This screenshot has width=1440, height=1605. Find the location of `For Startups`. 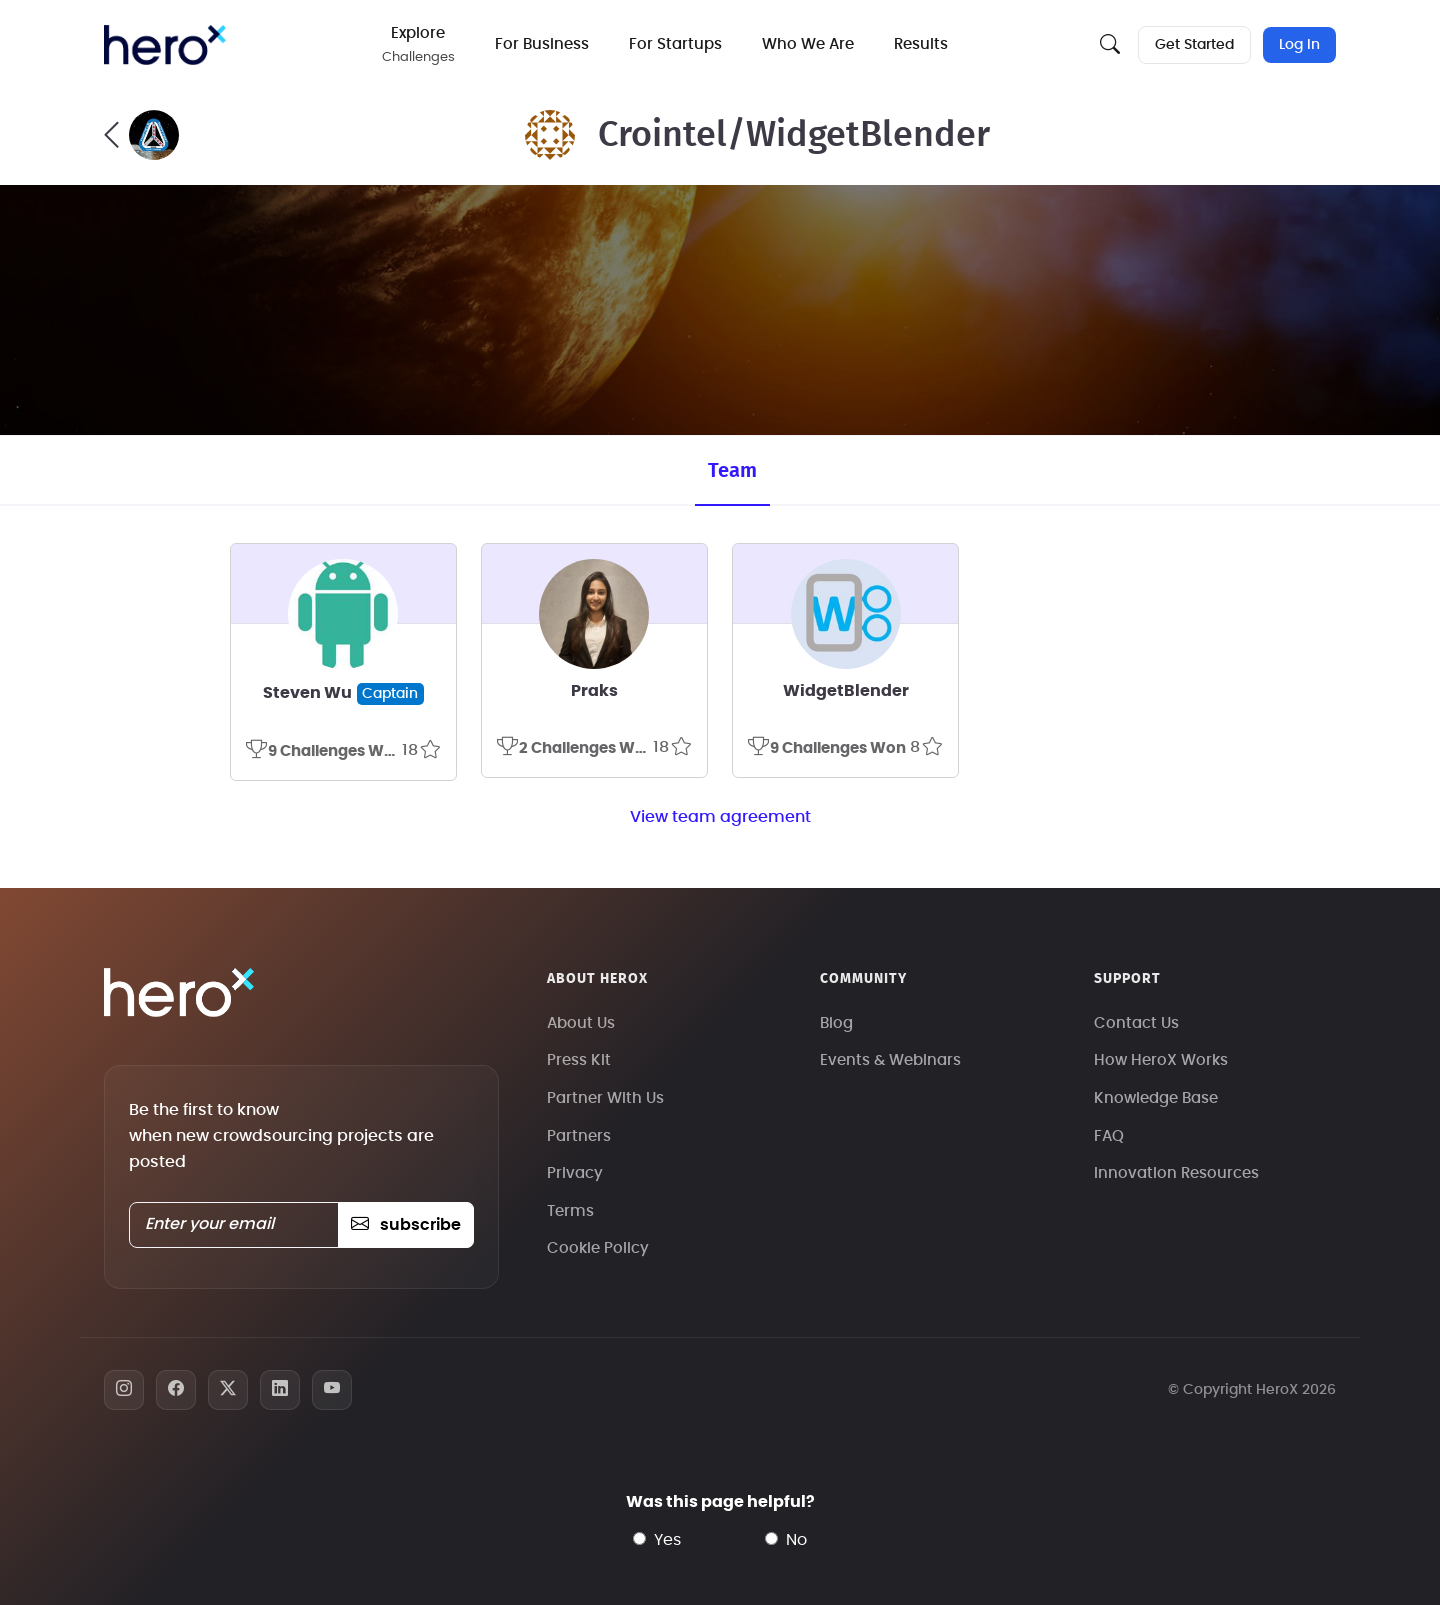

For Startups is located at coordinates (675, 44).